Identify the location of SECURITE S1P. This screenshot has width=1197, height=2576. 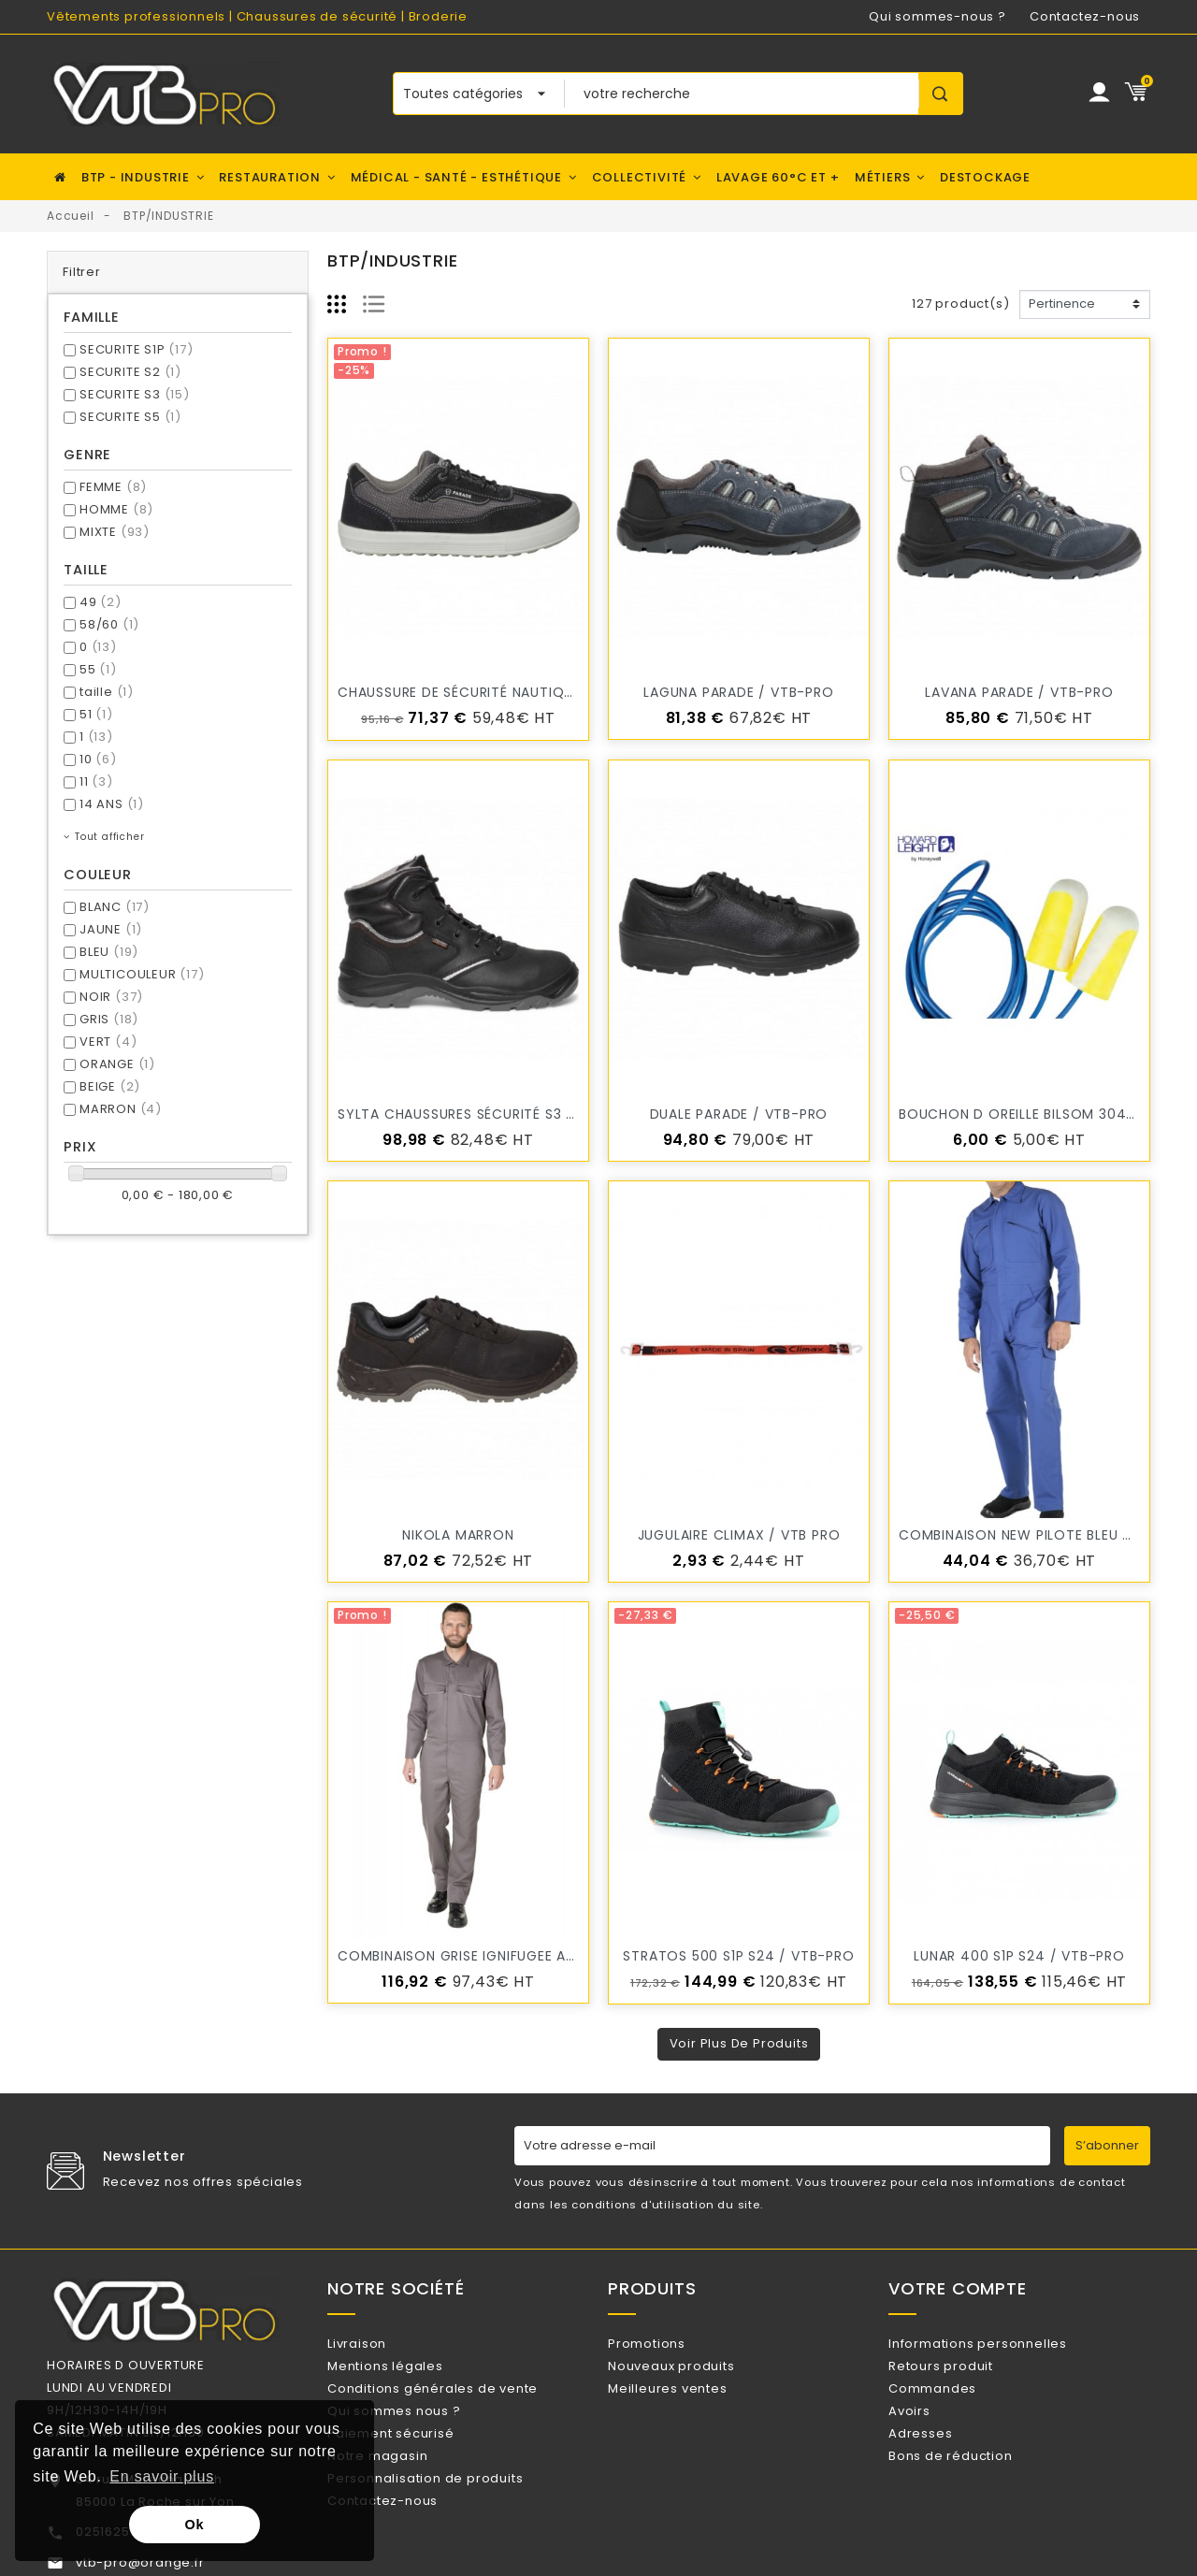
(136, 349).